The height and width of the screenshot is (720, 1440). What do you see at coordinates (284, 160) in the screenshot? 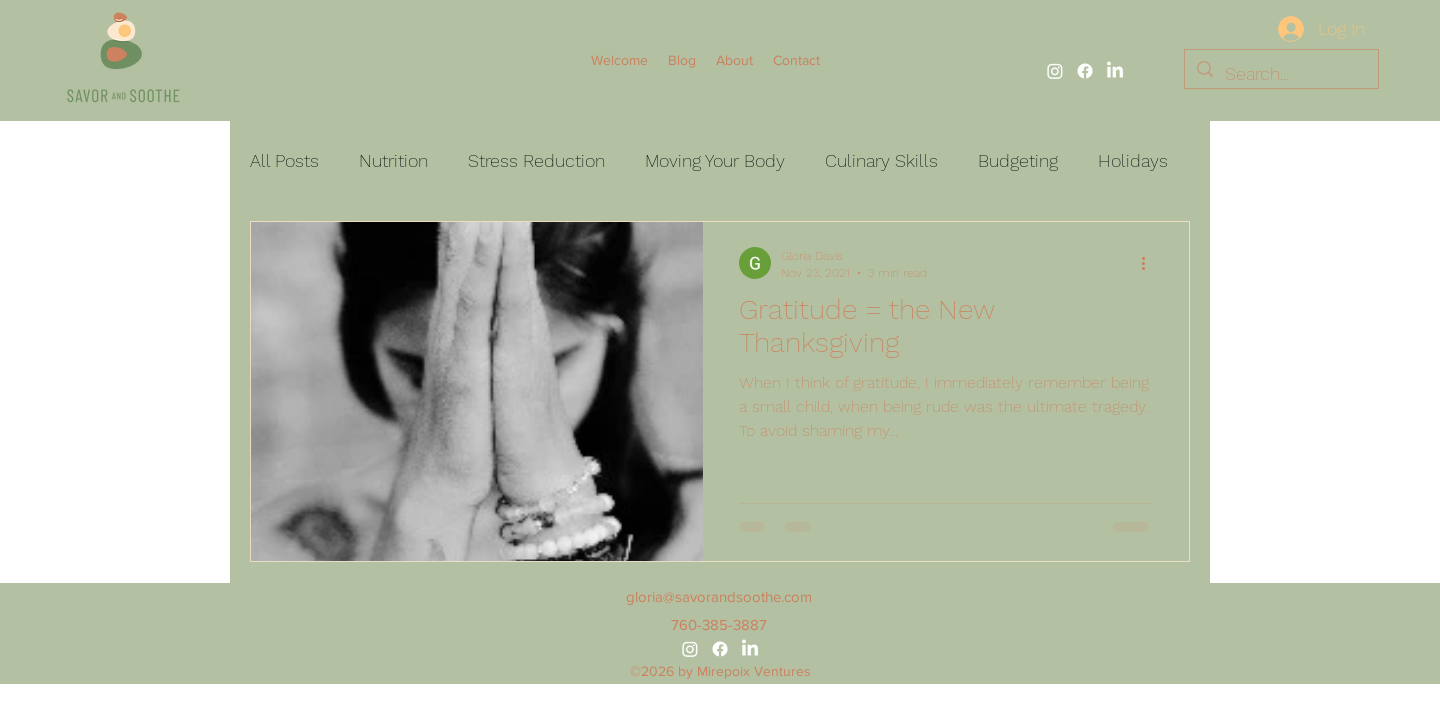
I see `All Posts` at bounding box center [284, 160].